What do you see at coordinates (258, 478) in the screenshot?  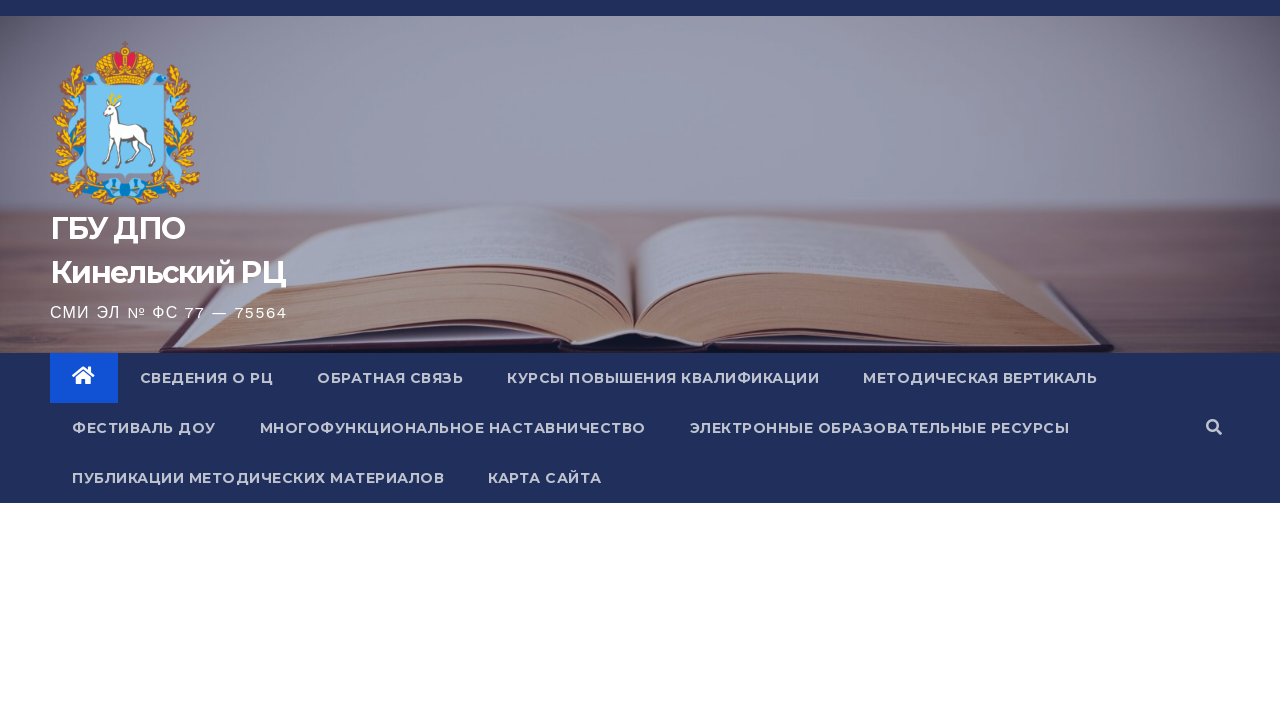 I see `Публикации методических материалов` at bounding box center [258, 478].